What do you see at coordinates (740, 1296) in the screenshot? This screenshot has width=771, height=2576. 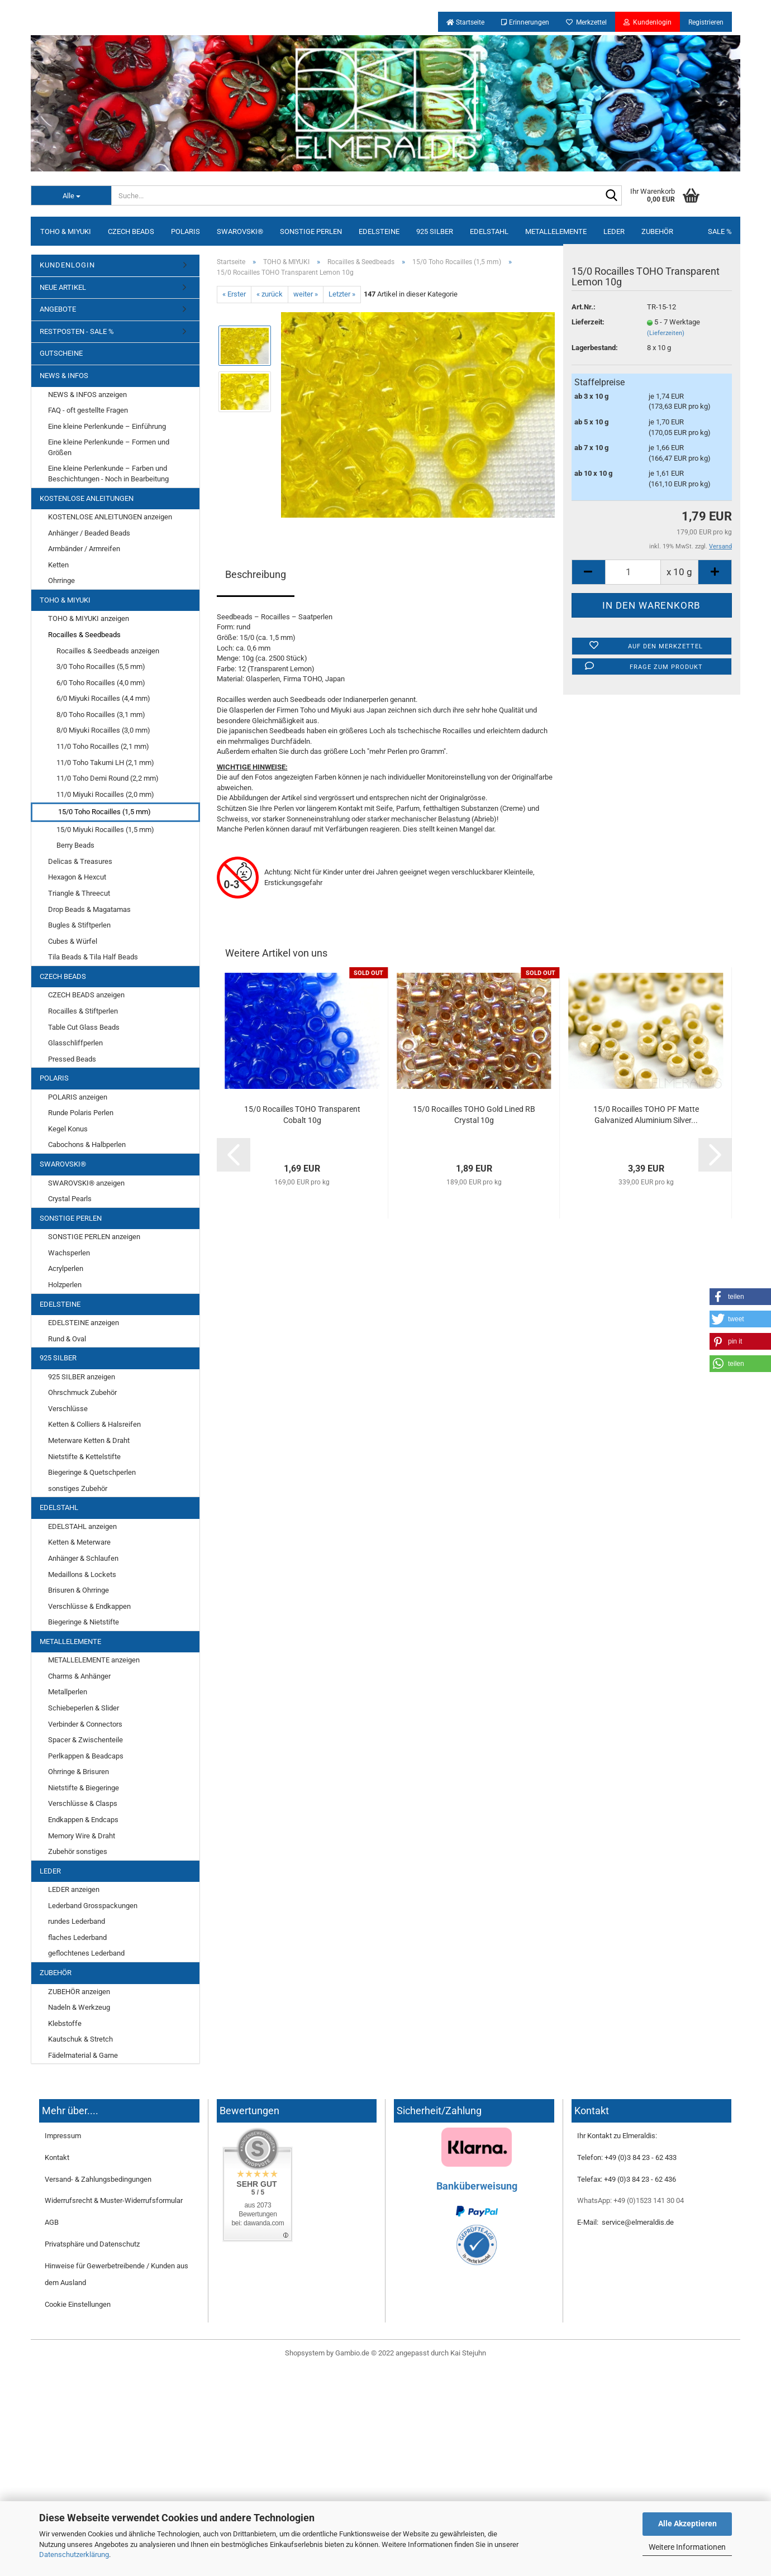 I see `[button]` at bounding box center [740, 1296].